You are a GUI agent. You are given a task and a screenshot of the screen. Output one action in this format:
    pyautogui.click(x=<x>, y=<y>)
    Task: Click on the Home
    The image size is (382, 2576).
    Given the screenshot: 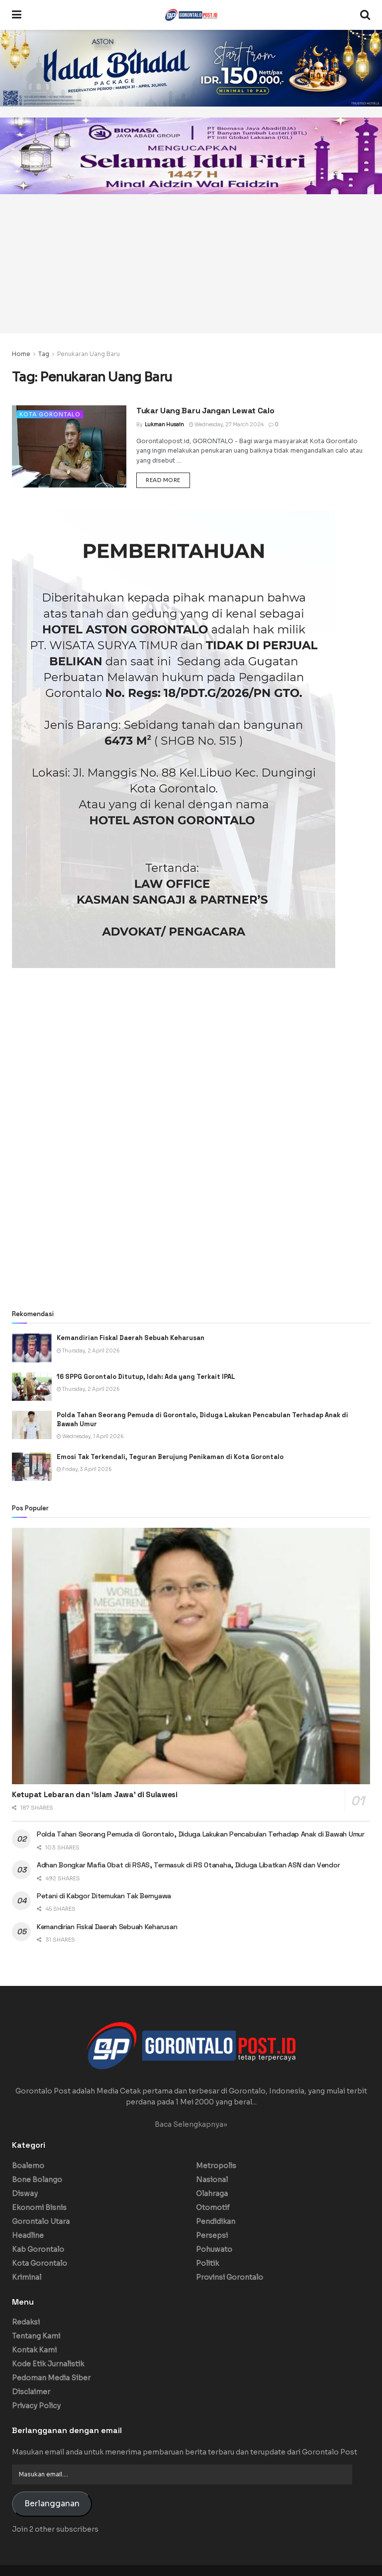 What is the action you would take?
    pyautogui.click(x=21, y=354)
    